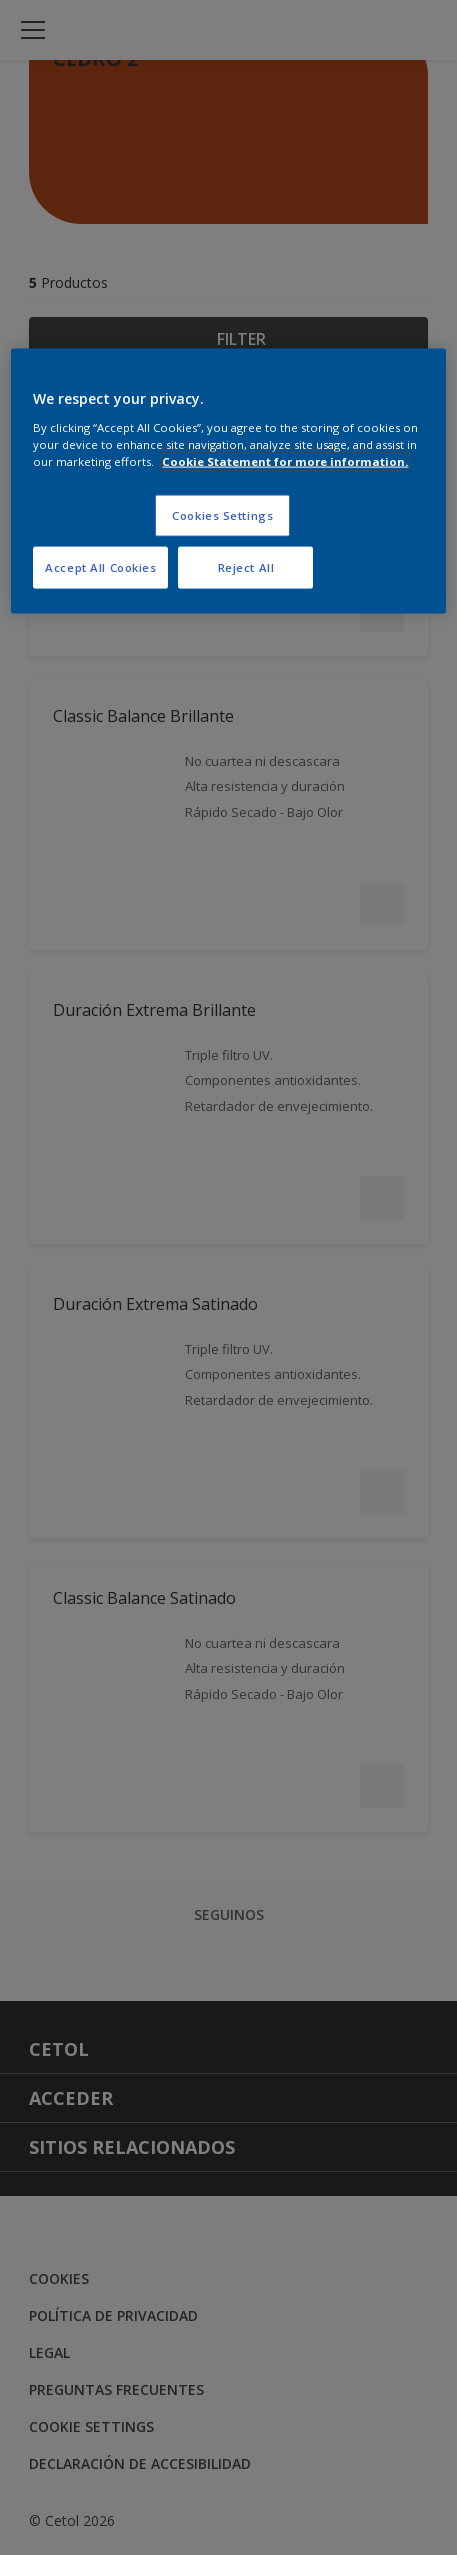  What do you see at coordinates (285, 461) in the screenshot?
I see `Cookie Statement for more information. [More information about your privacy, opens in a new tab]` at bounding box center [285, 461].